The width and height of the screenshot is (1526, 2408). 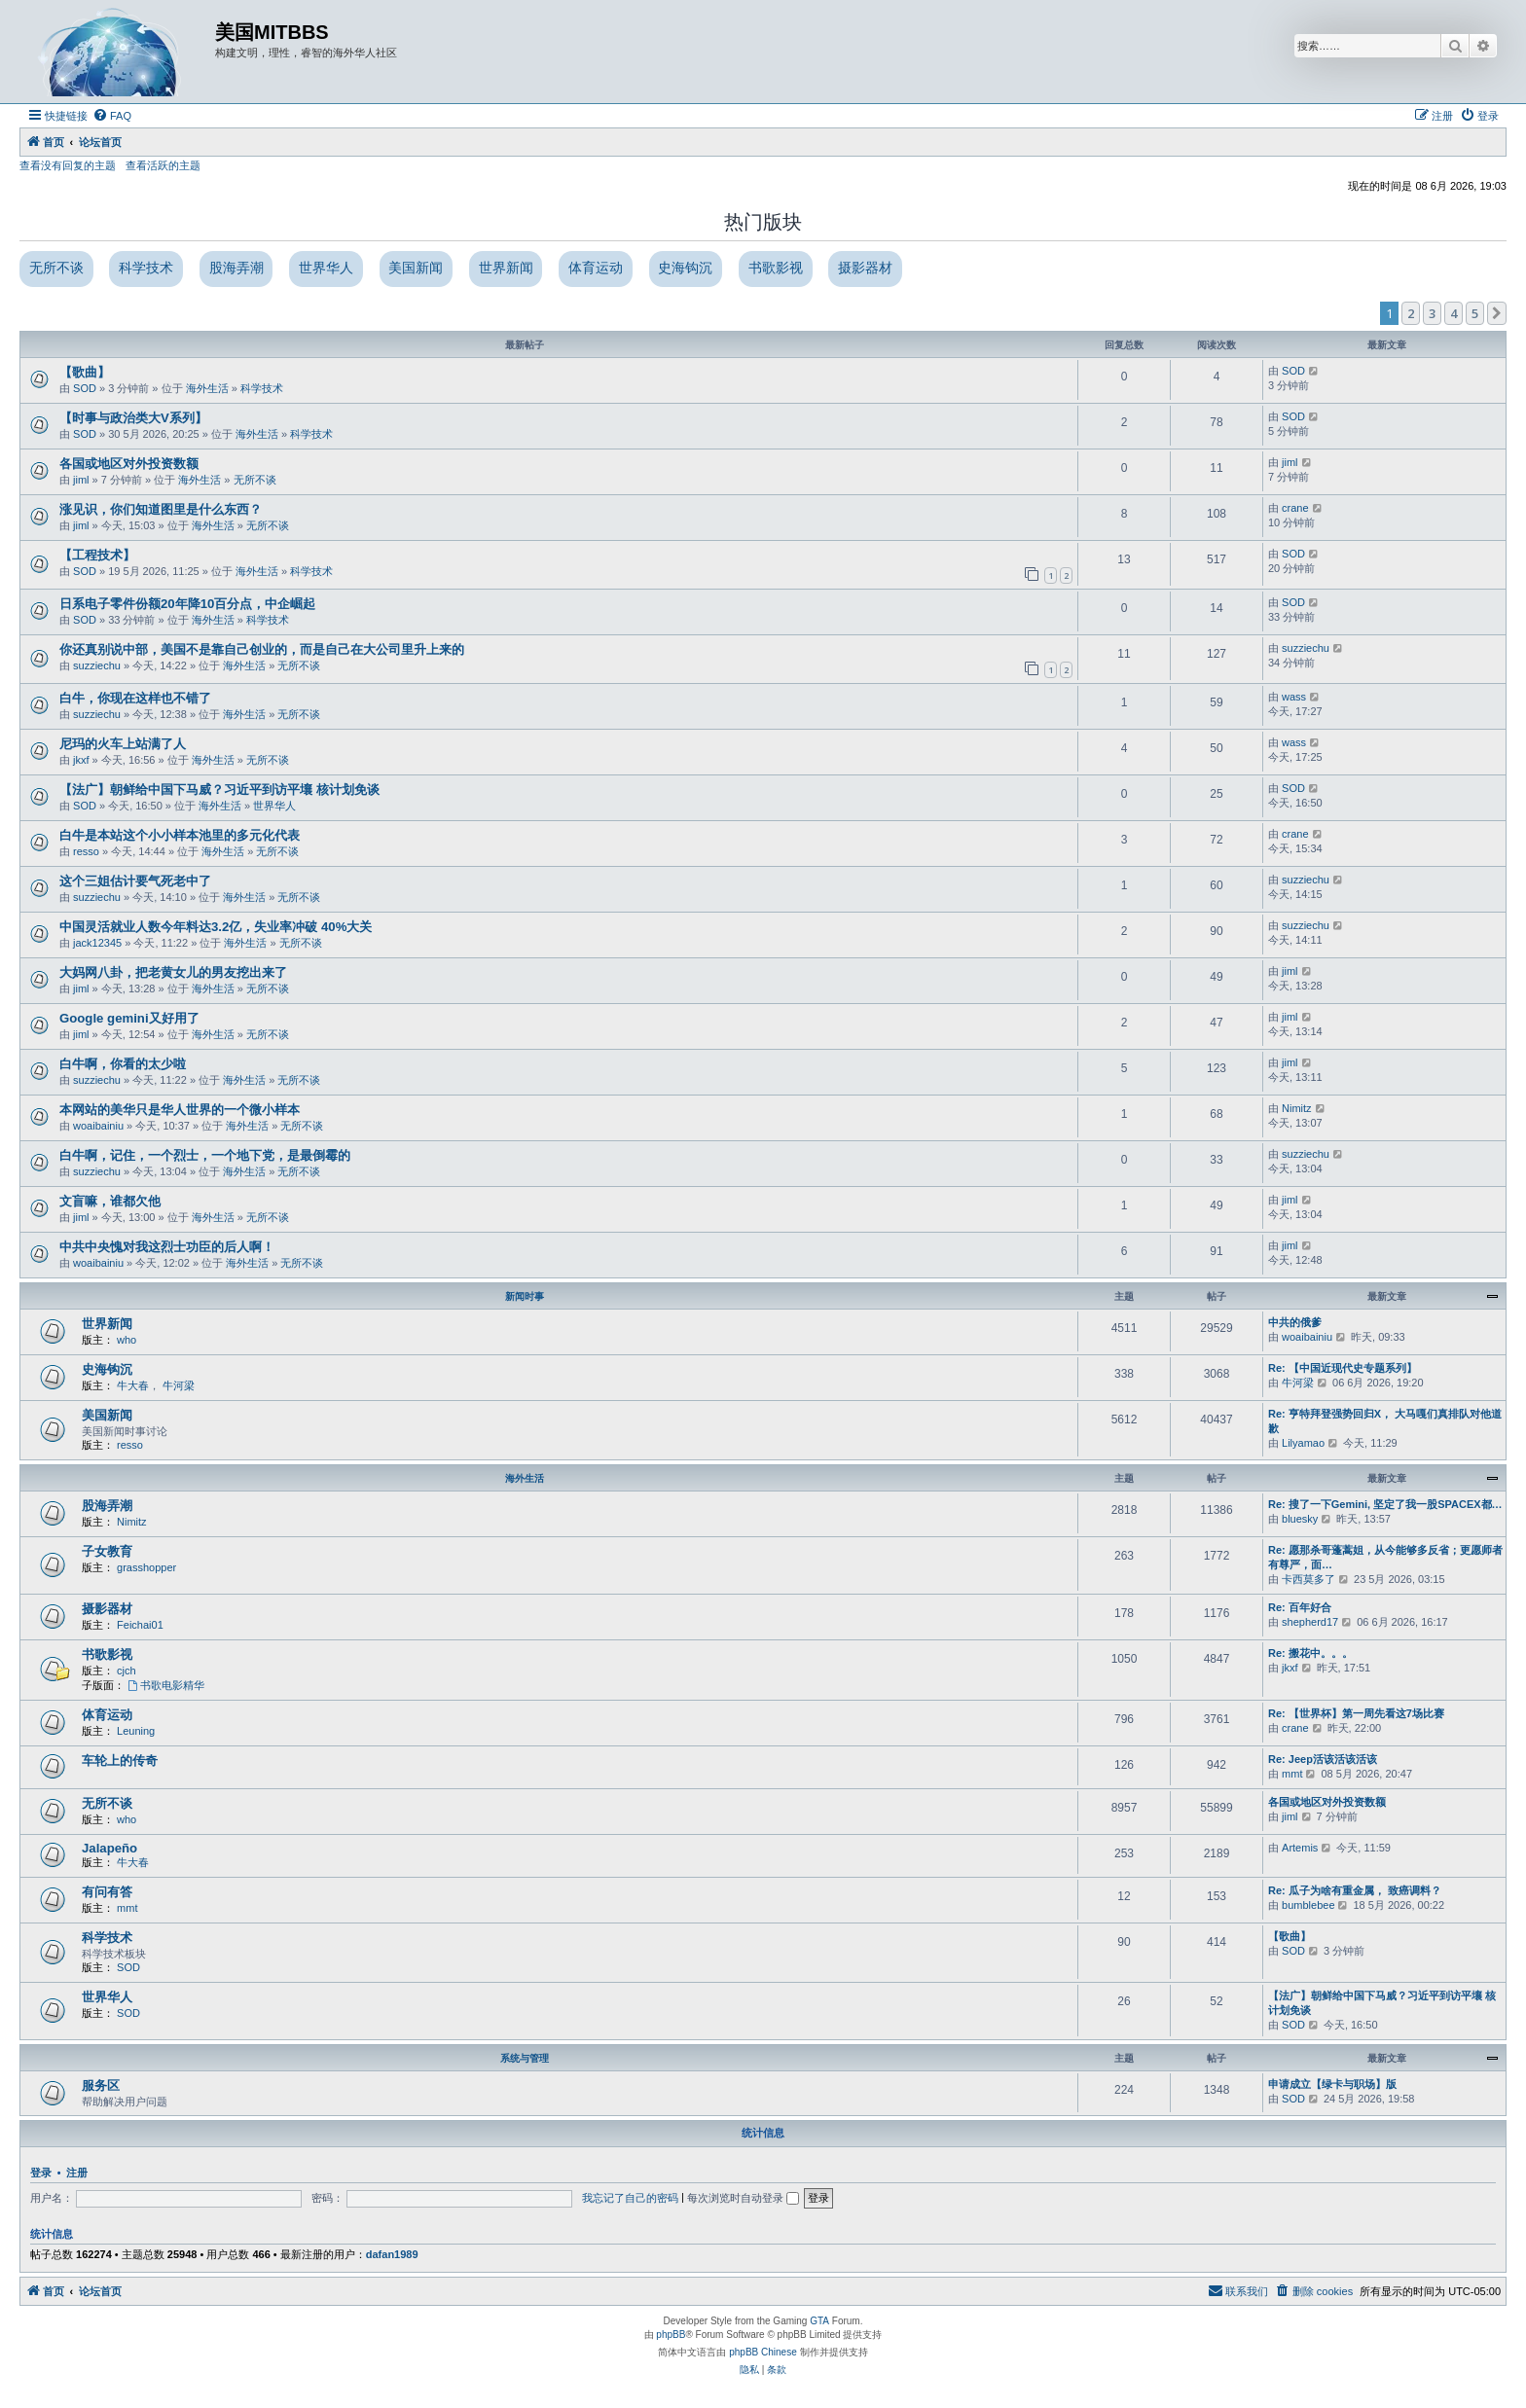 I want to click on 大妈网八卦，把老黄女儿的男友挖出来了, so click(x=173, y=972).